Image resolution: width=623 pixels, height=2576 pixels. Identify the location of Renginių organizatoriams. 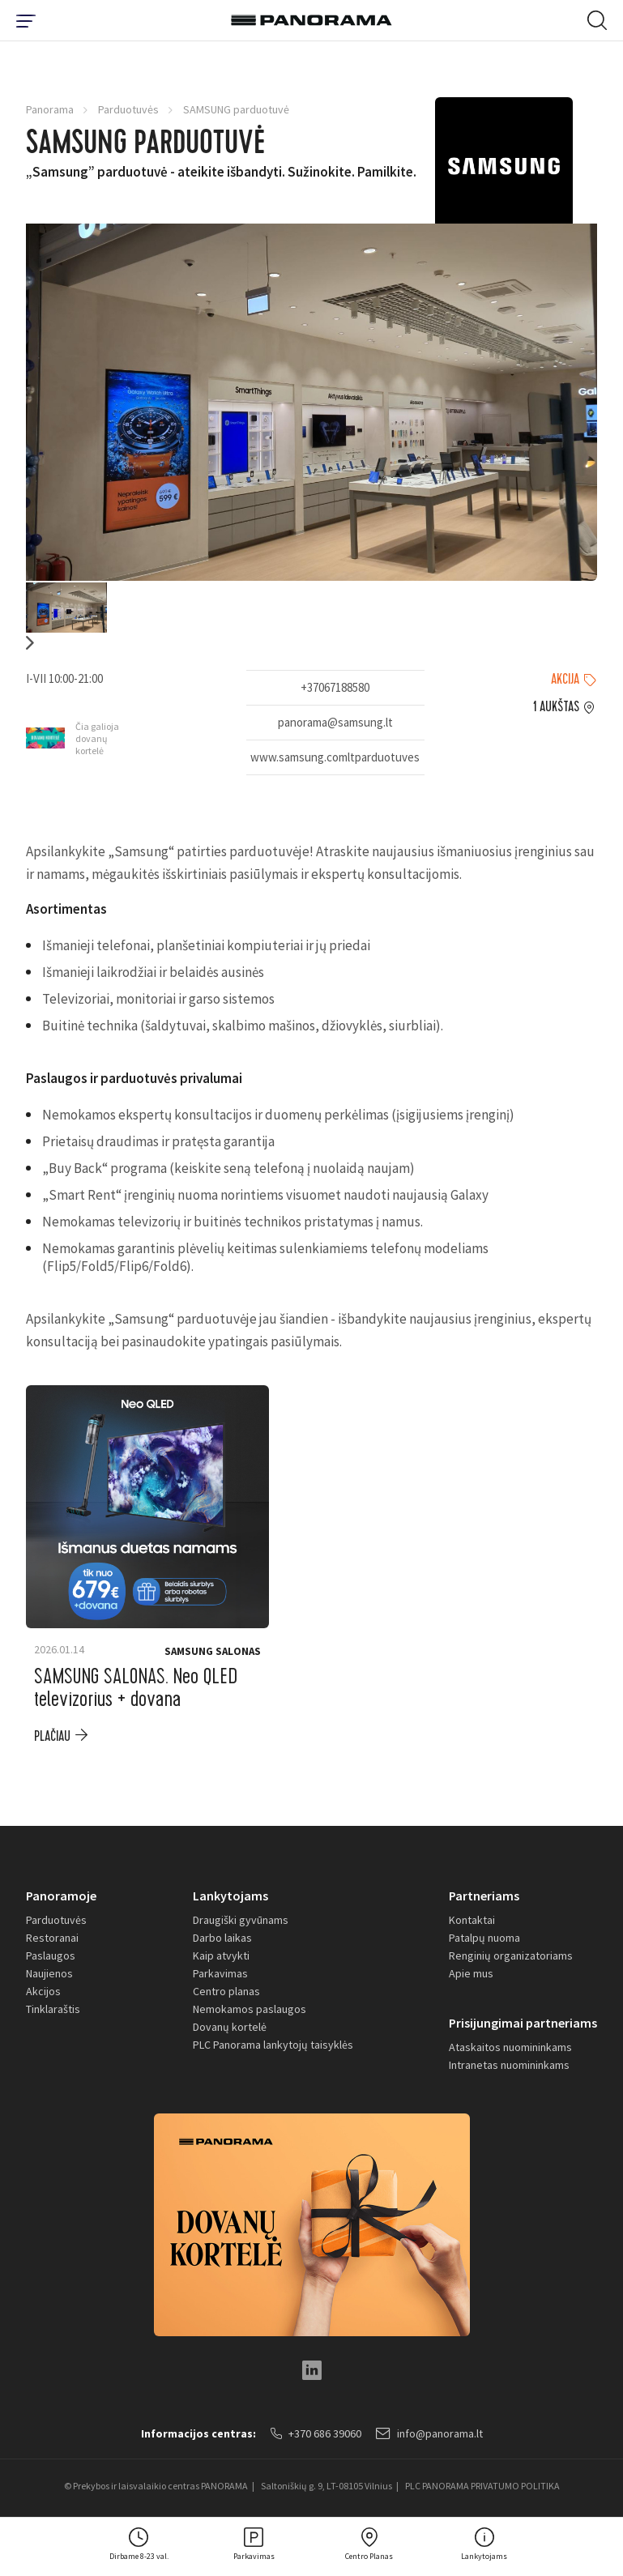
(511, 1955).